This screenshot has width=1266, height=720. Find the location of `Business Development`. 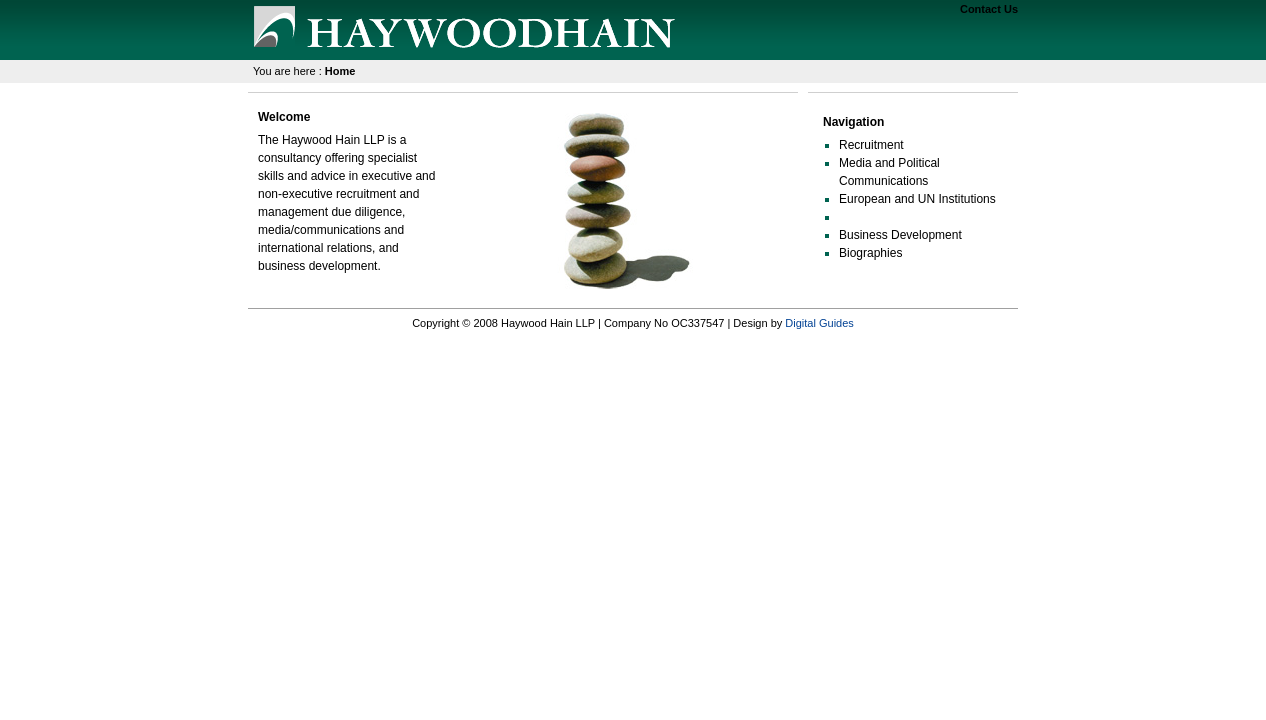

Business Development is located at coordinates (900, 235).